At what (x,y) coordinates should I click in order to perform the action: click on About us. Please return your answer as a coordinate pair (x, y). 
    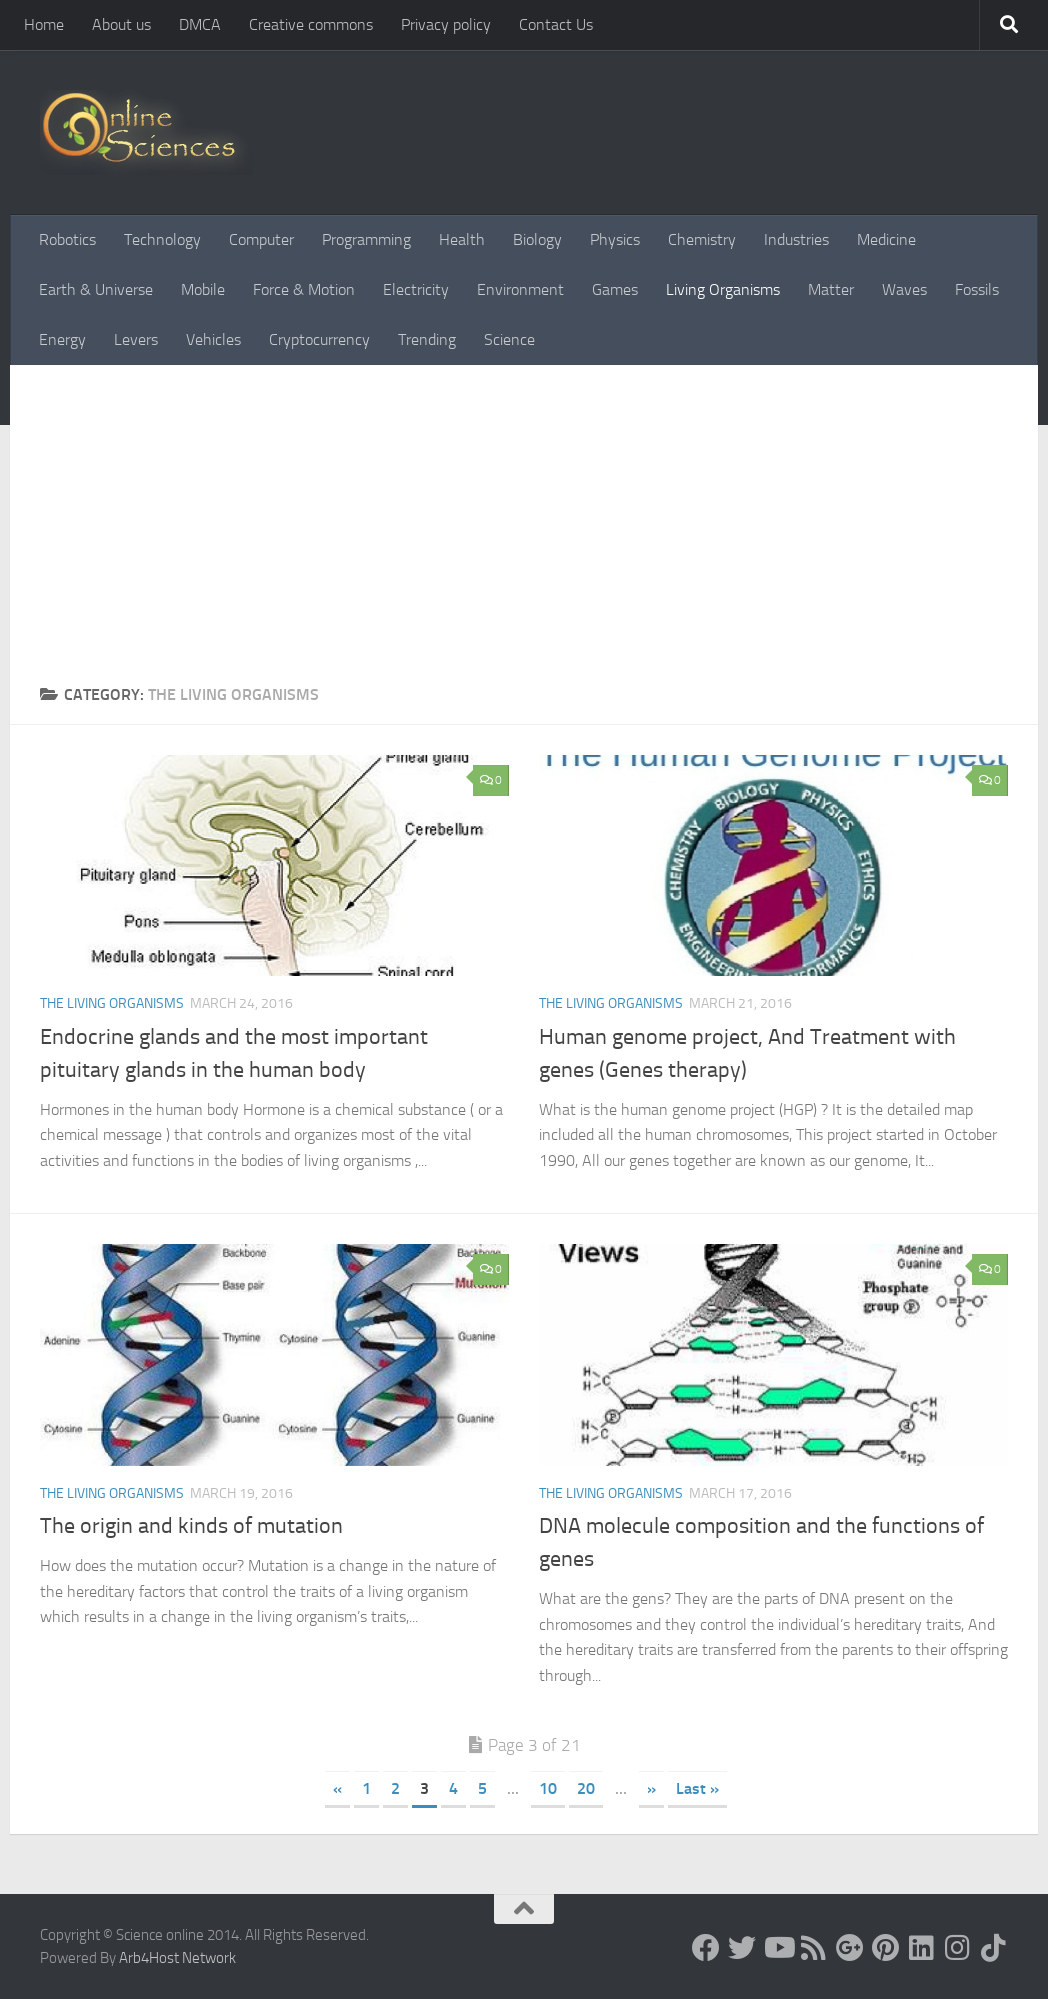
    Looking at the image, I should click on (121, 24).